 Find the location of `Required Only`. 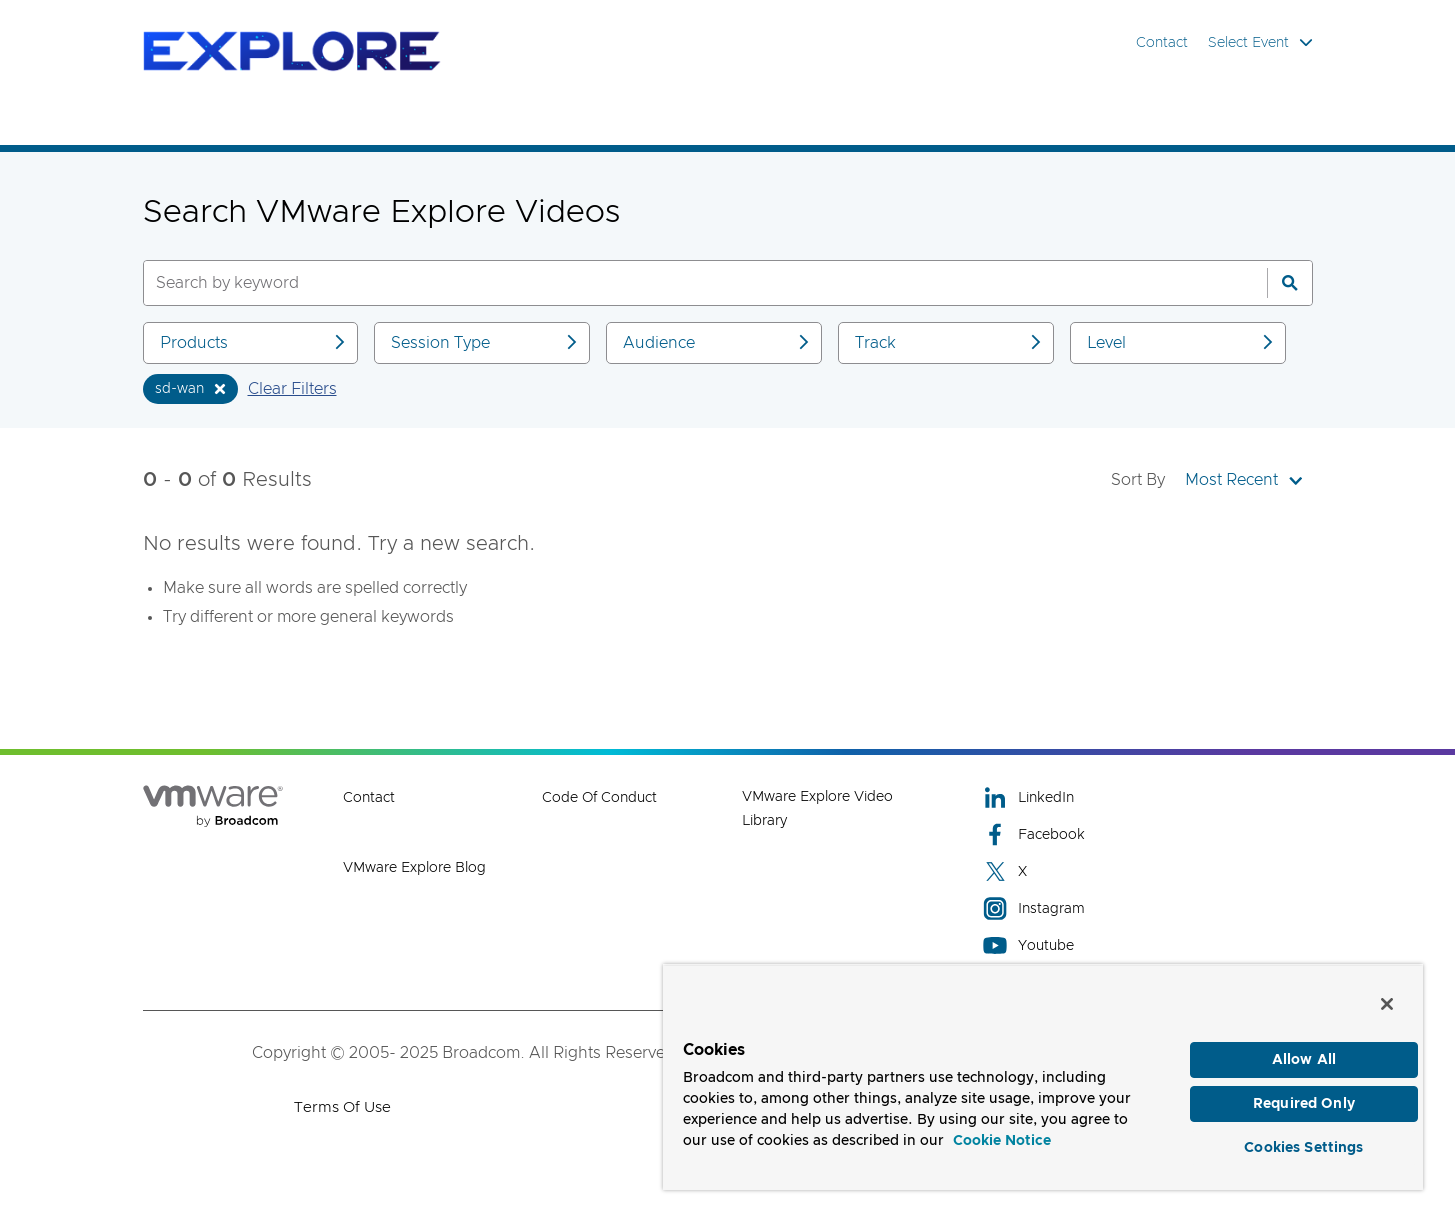

Required Only is located at coordinates (1304, 1101).